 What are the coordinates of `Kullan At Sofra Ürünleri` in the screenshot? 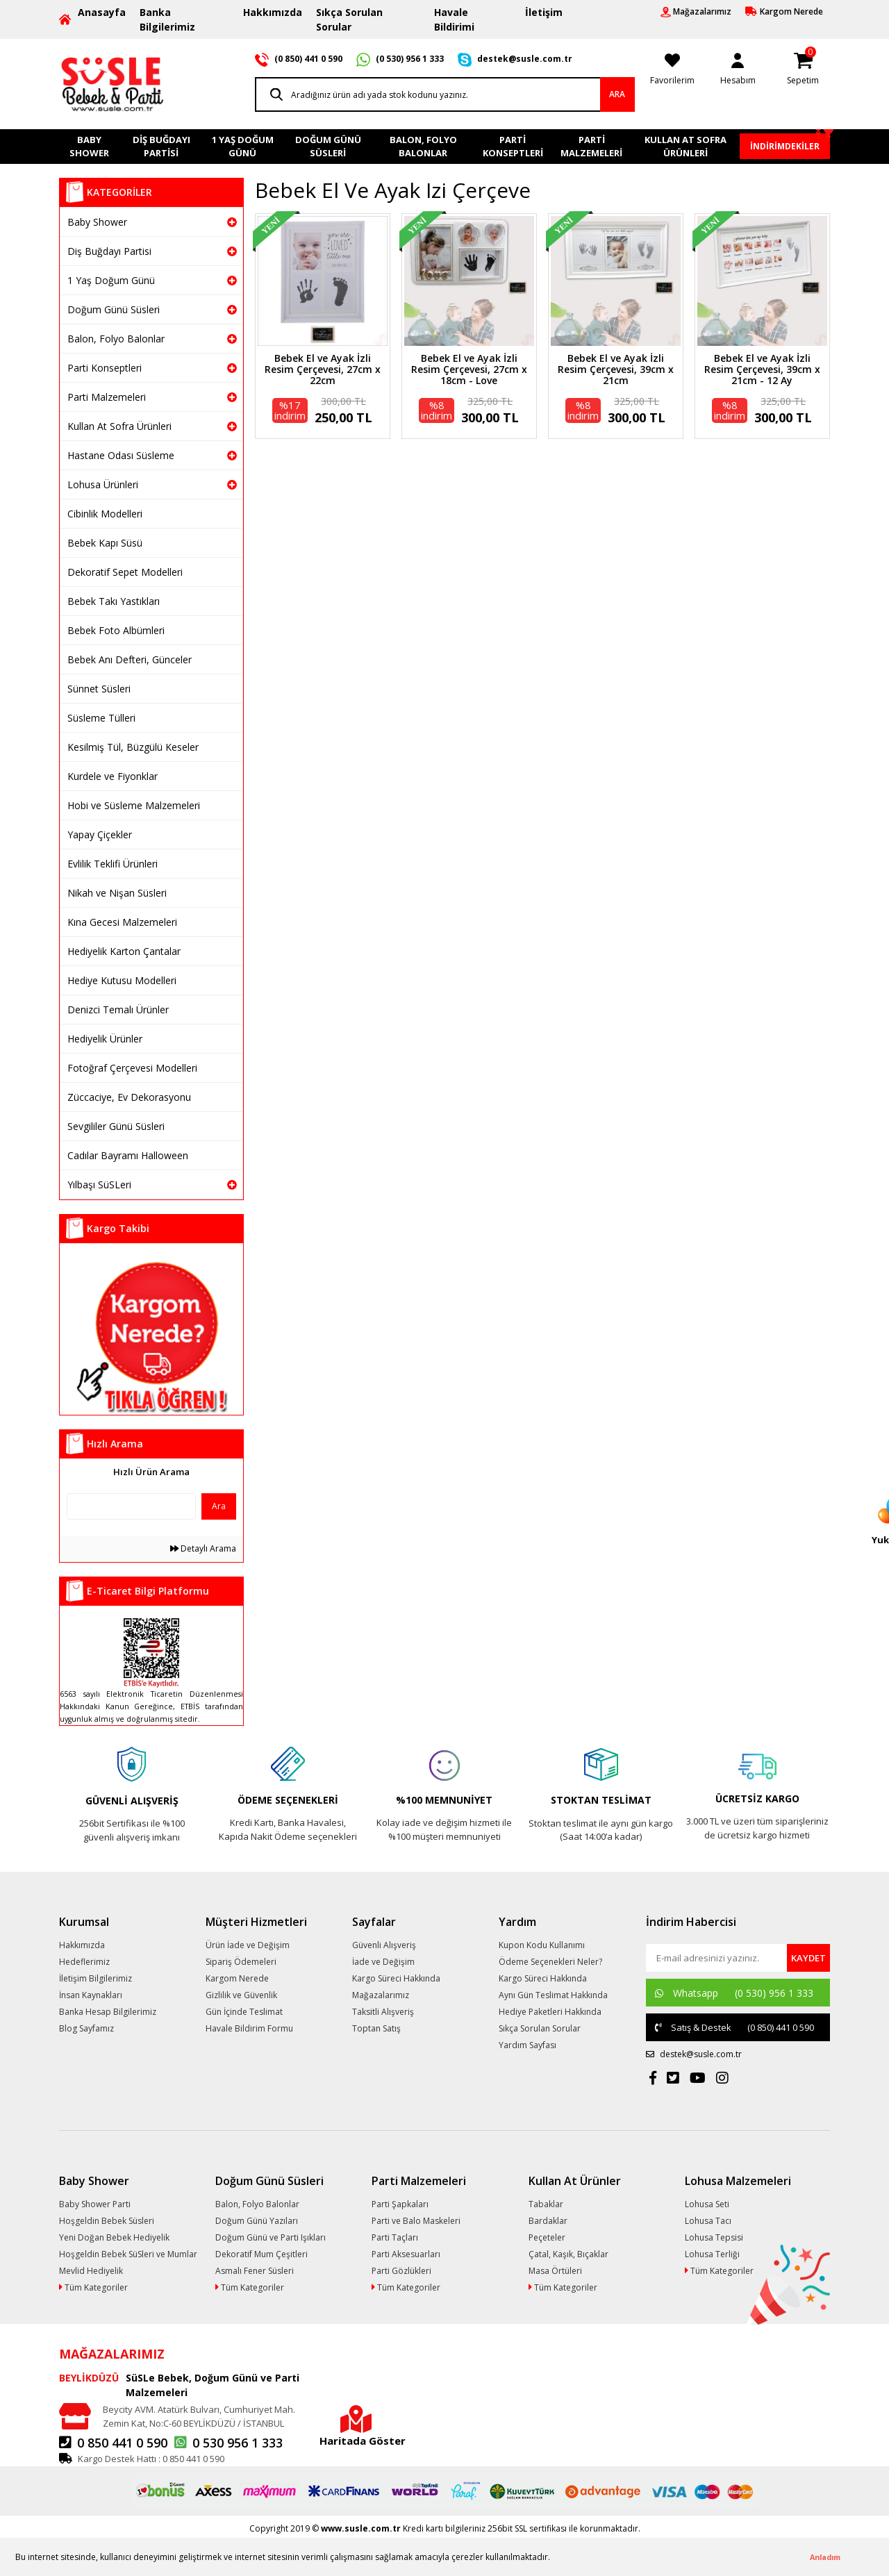 It's located at (119, 426).